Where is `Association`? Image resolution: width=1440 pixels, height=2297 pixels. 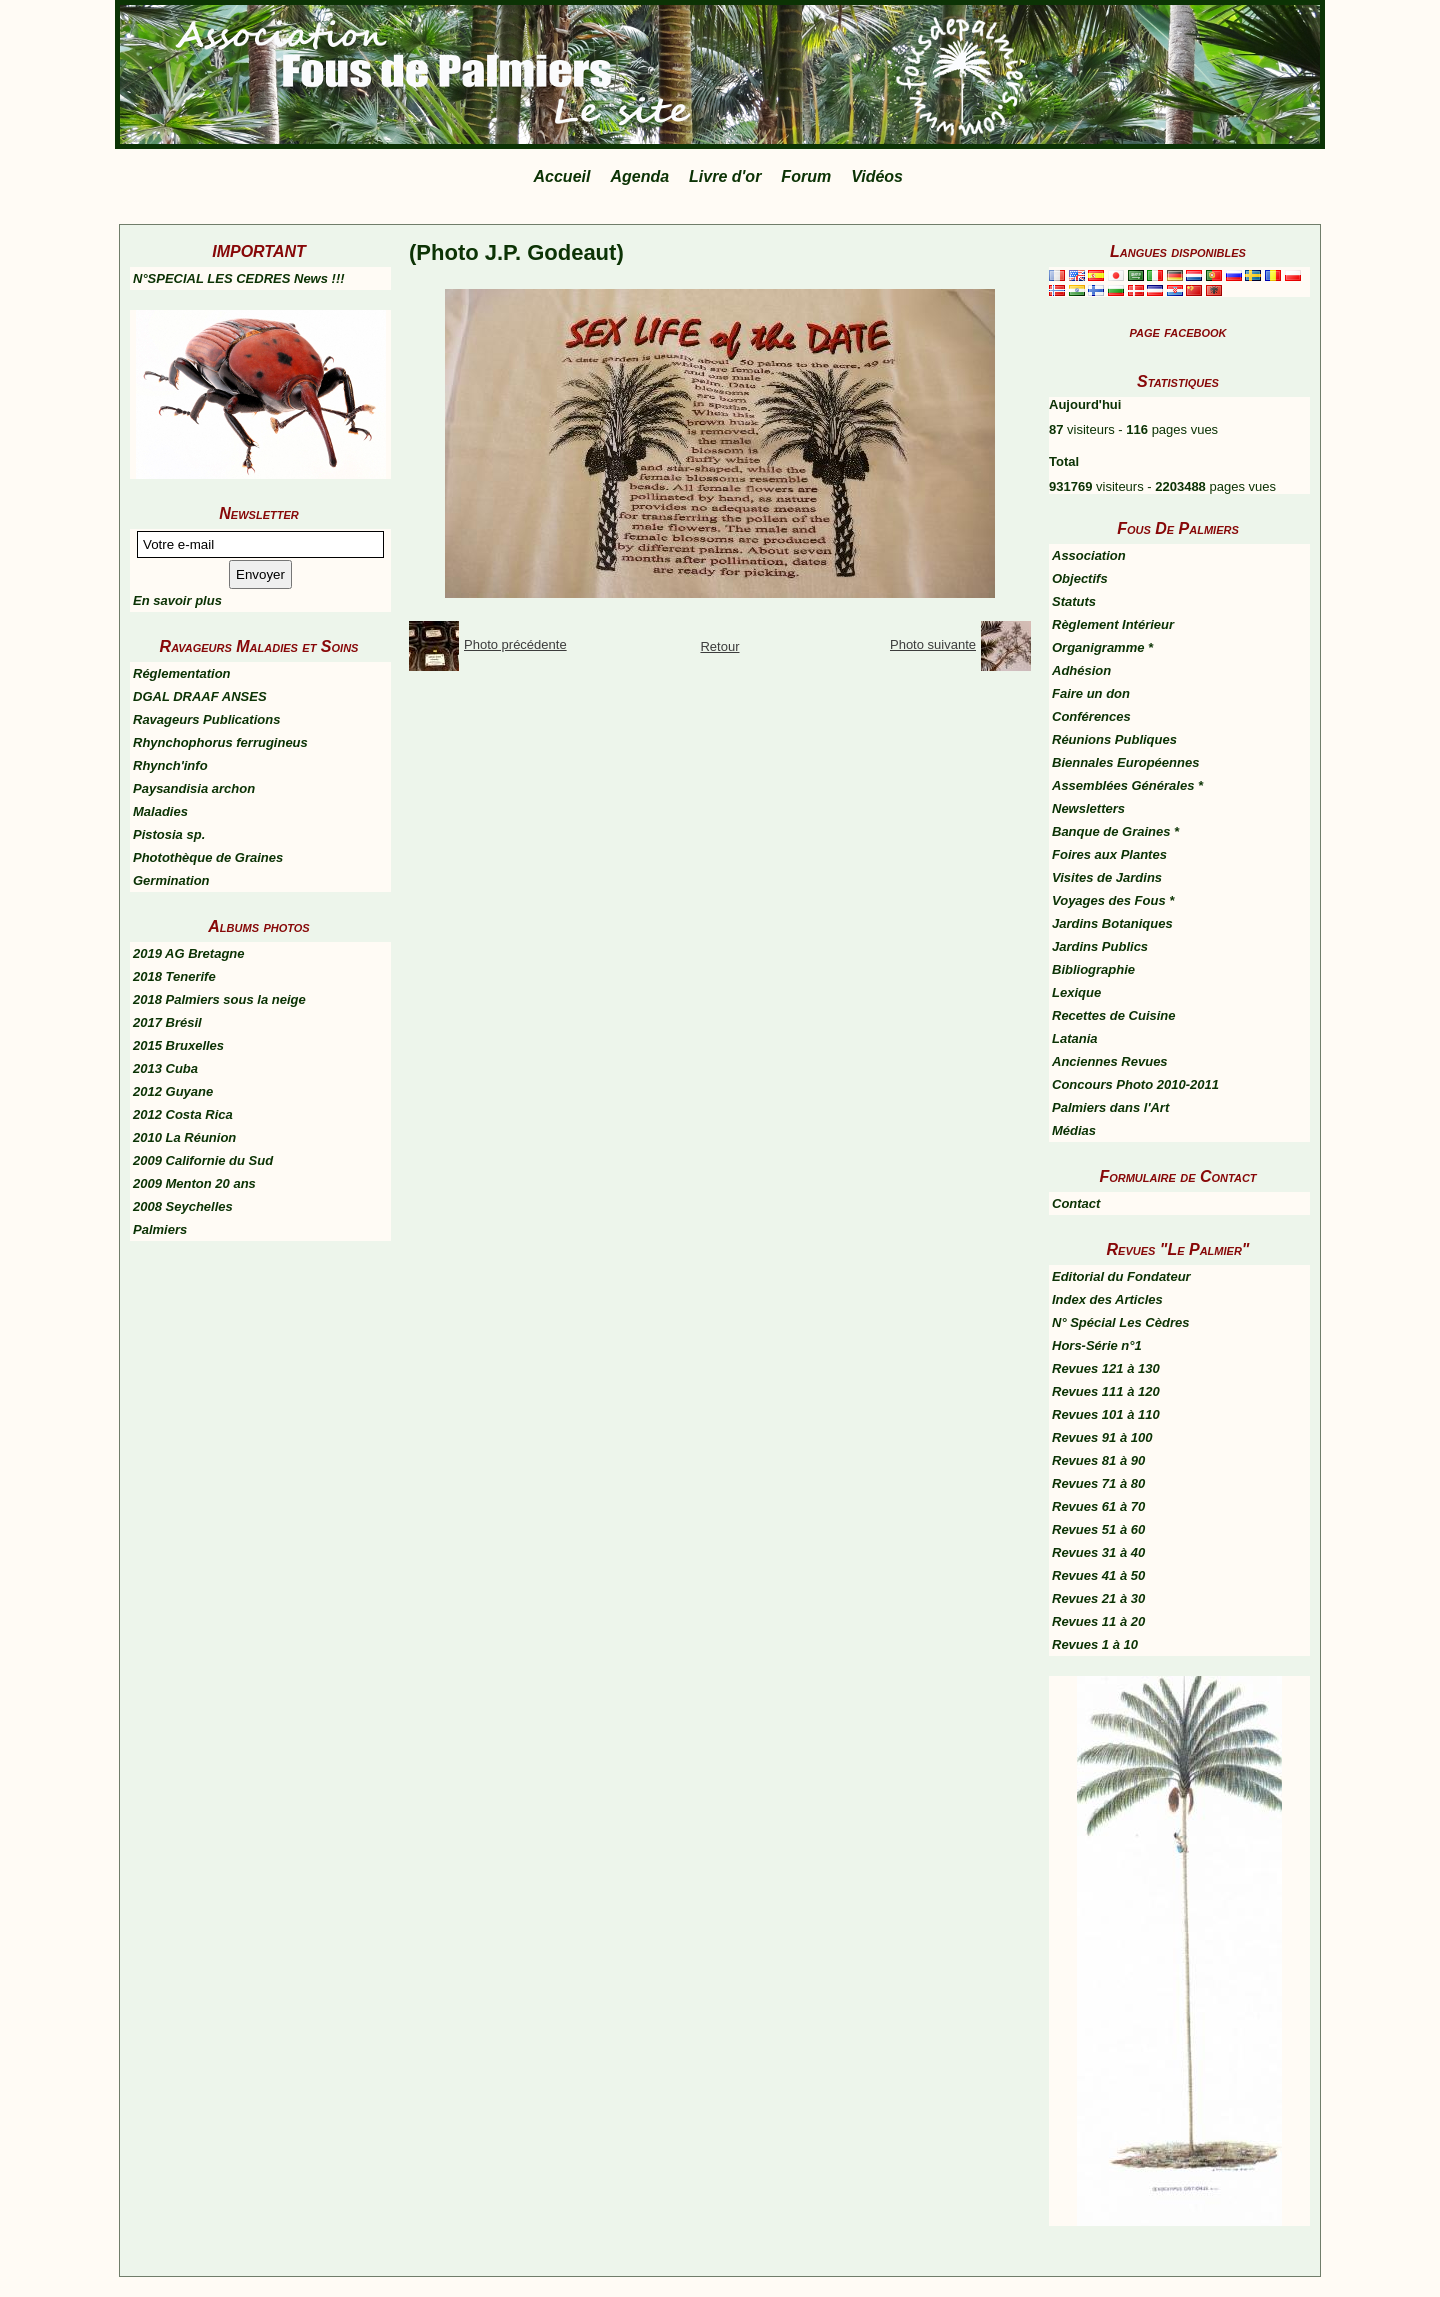
Association is located at coordinates (1089, 555).